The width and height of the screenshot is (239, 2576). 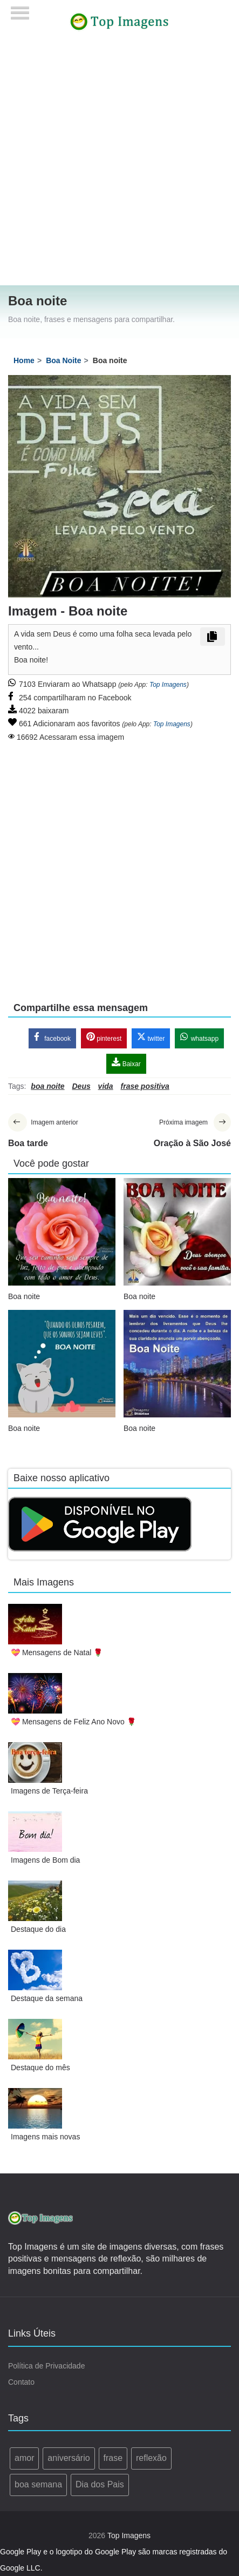 I want to click on Destaque da semana, so click(x=47, y=1998).